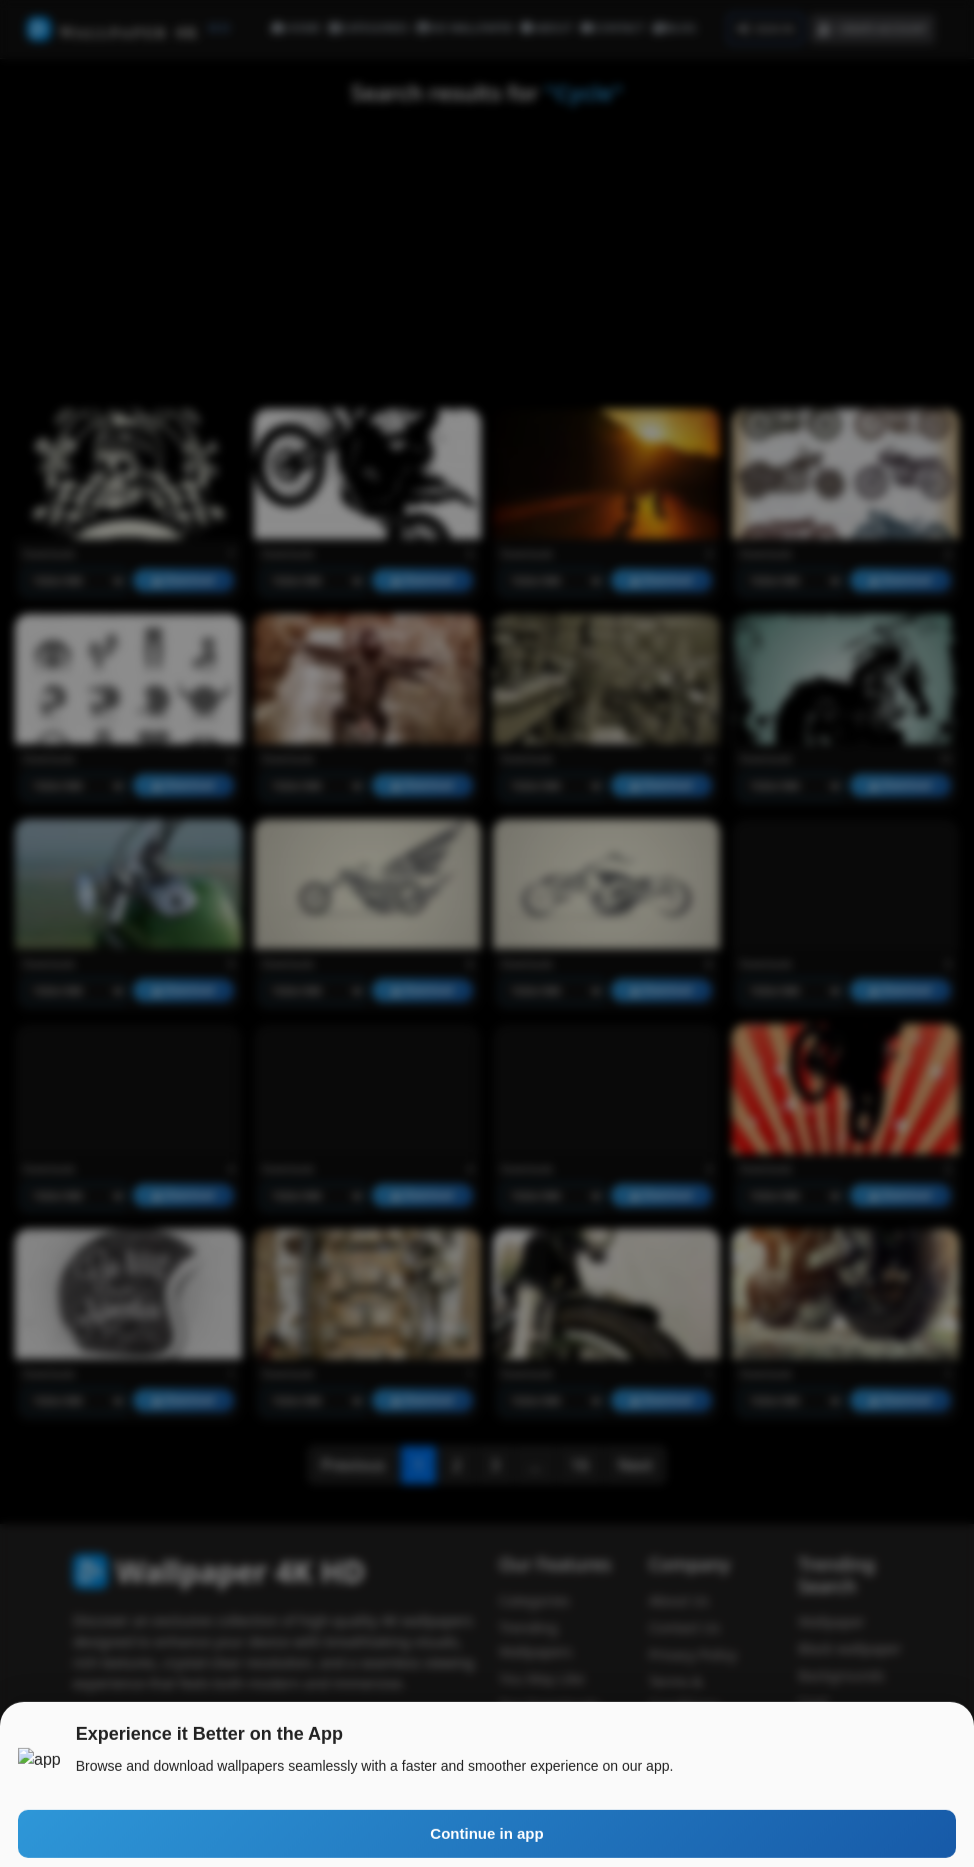 This screenshot has height=1867, width=974. What do you see at coordinates (693, 1654) in the screenshot?
I see `Privacy Policy` at bounding box center [693, 1654].